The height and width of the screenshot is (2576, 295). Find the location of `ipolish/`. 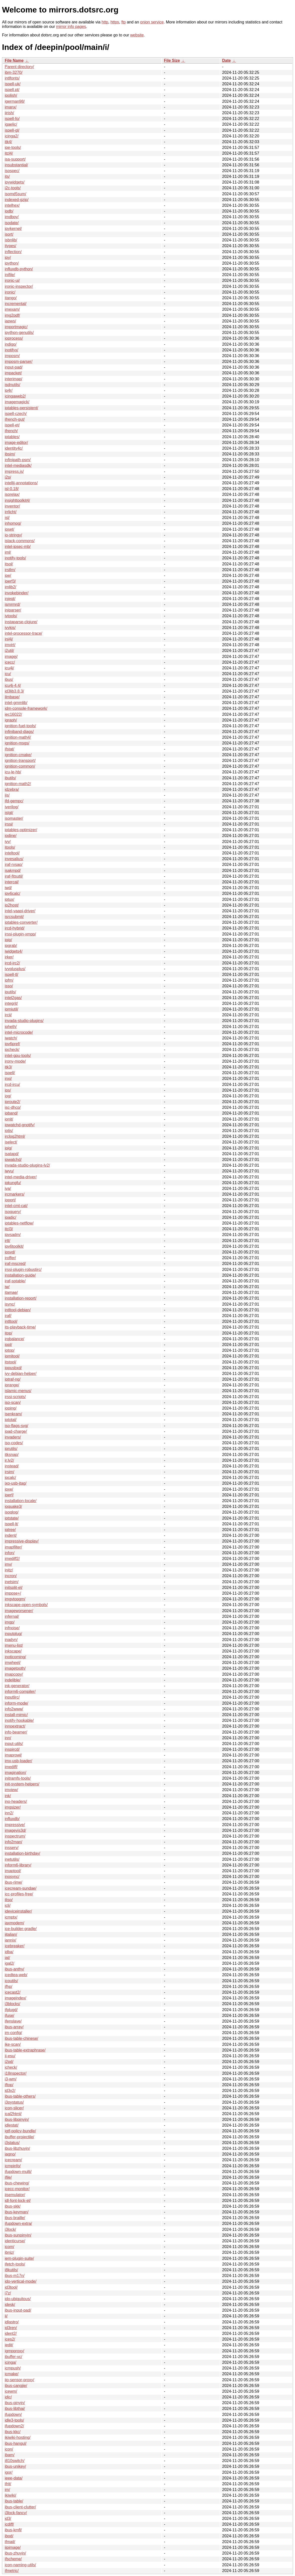

ipolish/ is located at coordinates (11, 95).